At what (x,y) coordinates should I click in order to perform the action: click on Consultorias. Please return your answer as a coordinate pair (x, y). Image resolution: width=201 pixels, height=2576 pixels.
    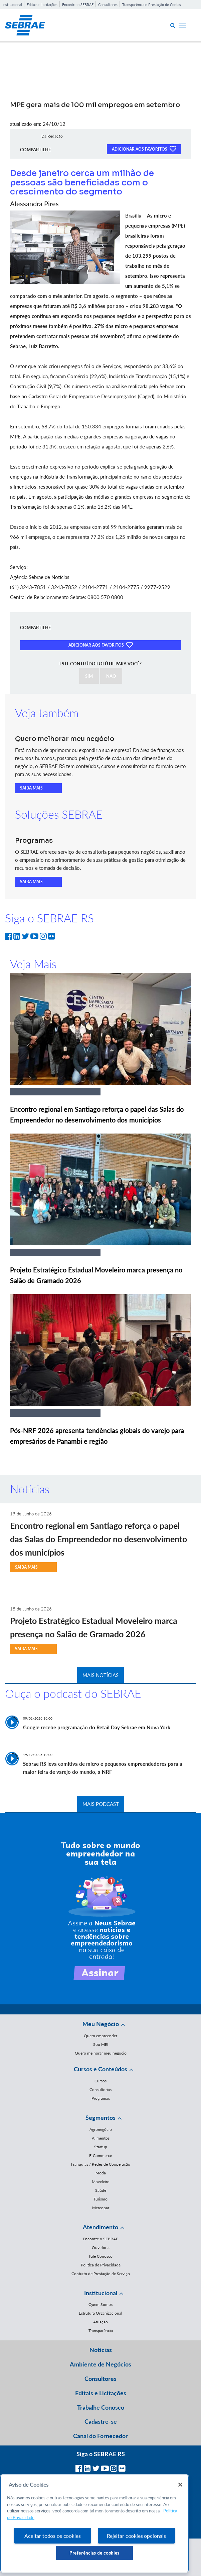
    Looking at the image, I should click on (100, 2089).